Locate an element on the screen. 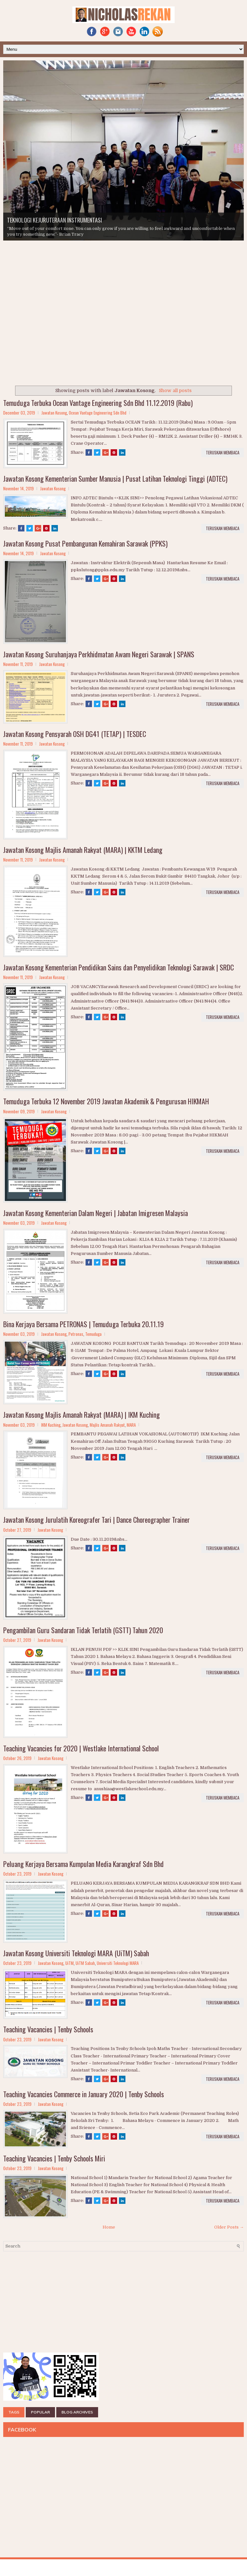 The image size is (247, 2576). Jawatan Kosong Suruhanjaya Perkhidmatan Awam Negeri Sarawak | SPANS is located at coordinates (98, 654).